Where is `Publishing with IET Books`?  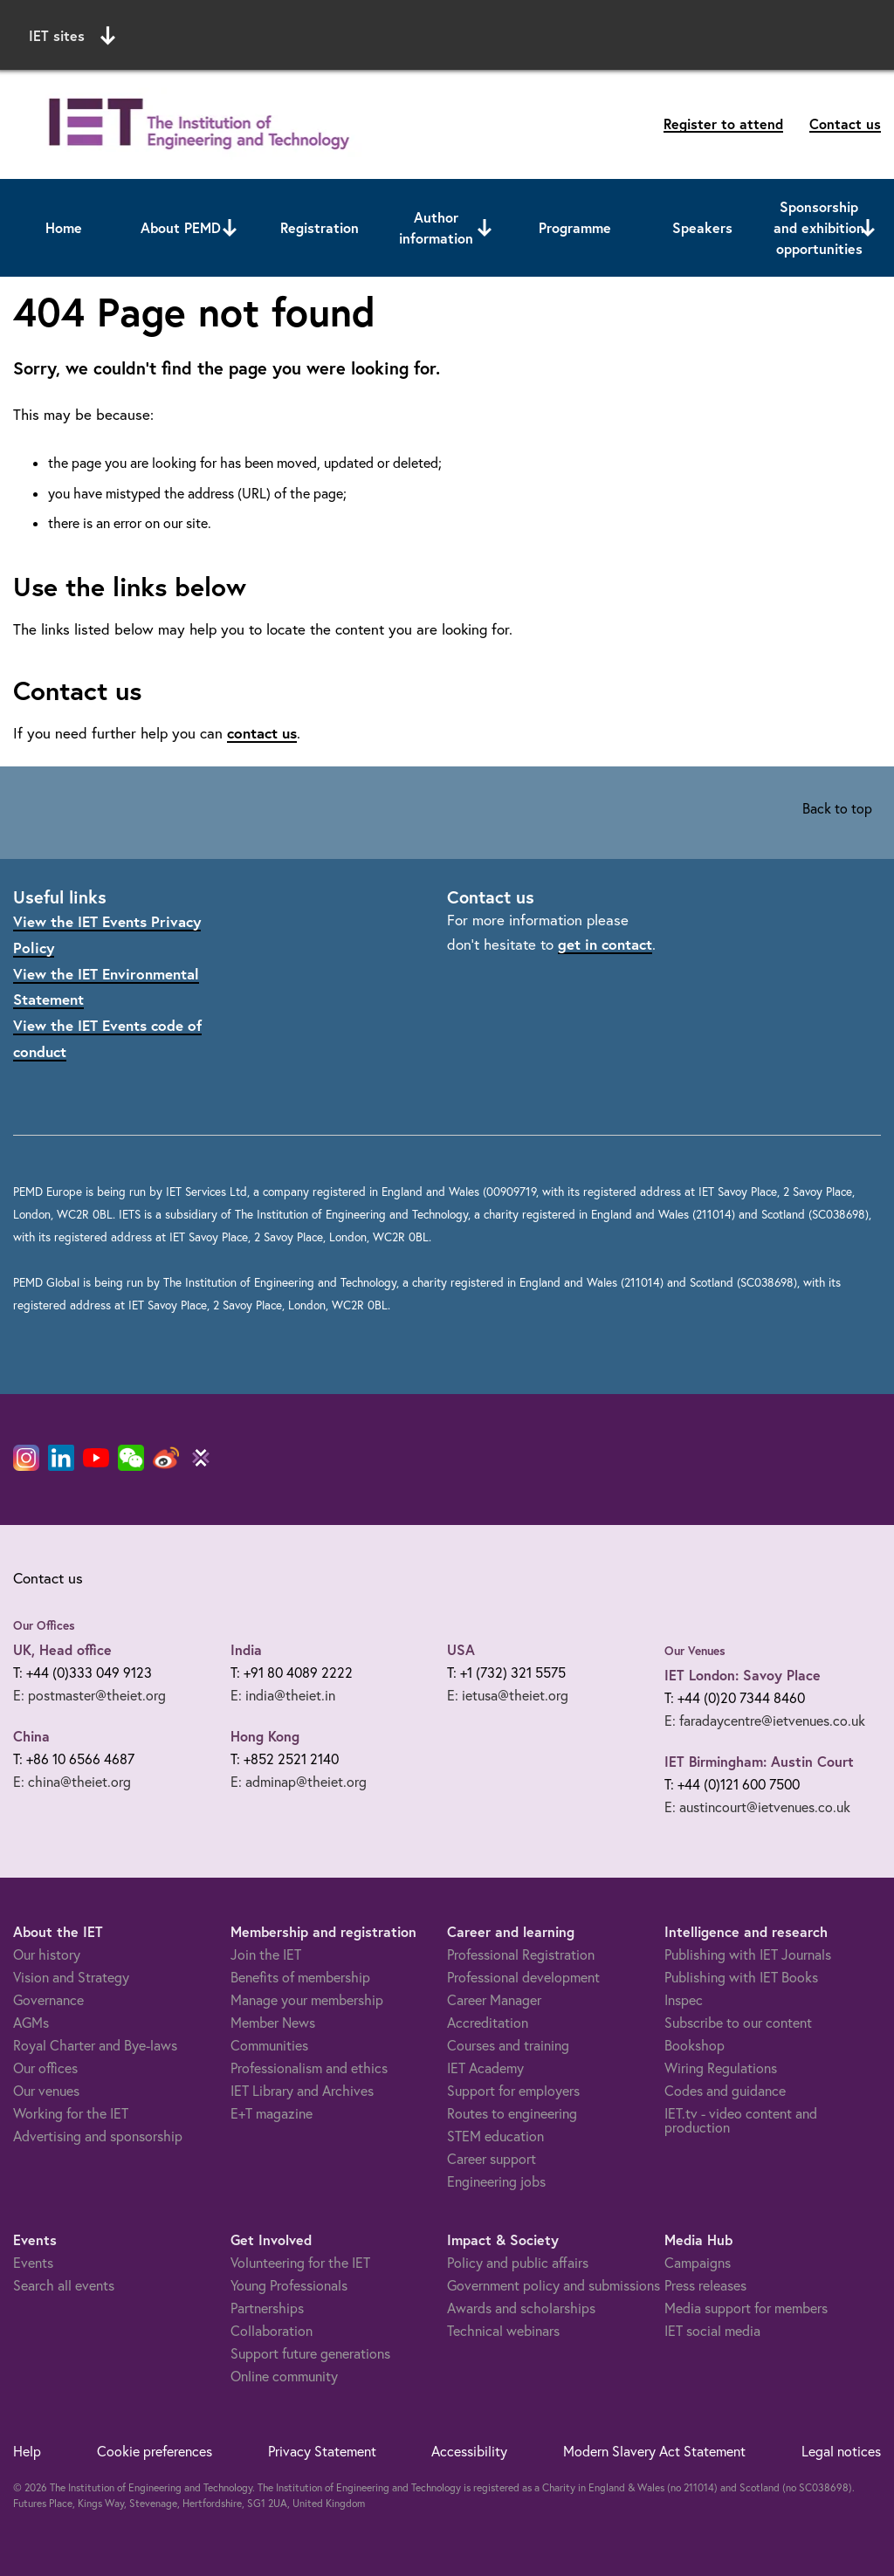
Publishing with IET Books is located at coordinates (741, 1977).